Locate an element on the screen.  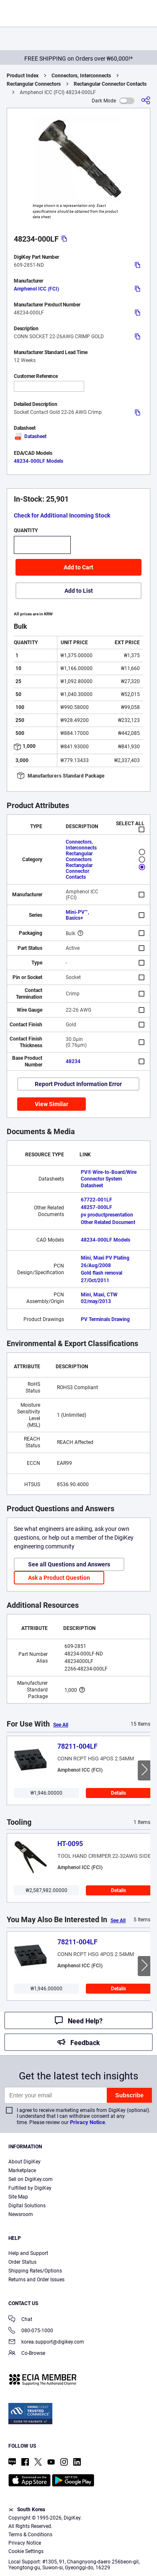
View Similar is located at coordinates (51, 1104).